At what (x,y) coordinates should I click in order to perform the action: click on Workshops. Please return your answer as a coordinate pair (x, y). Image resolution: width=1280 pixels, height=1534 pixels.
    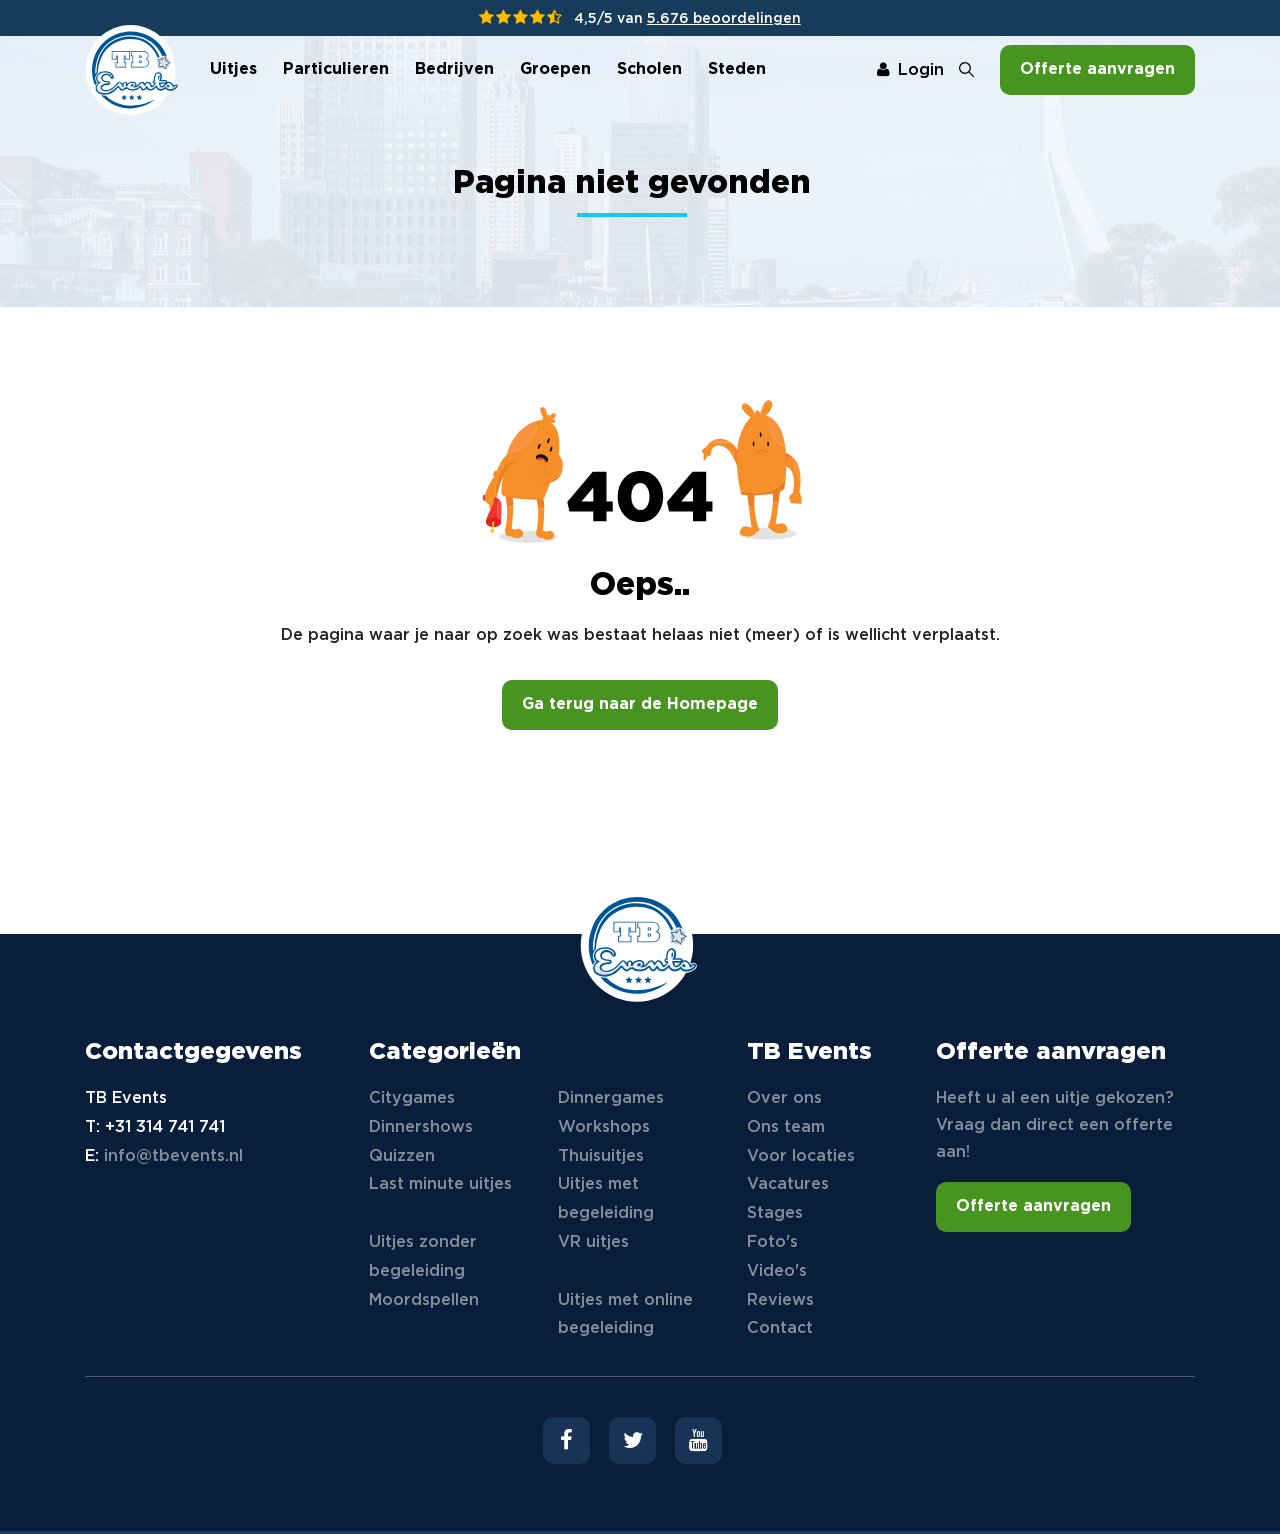
    Looking at the image, I should click on (604, 1127).